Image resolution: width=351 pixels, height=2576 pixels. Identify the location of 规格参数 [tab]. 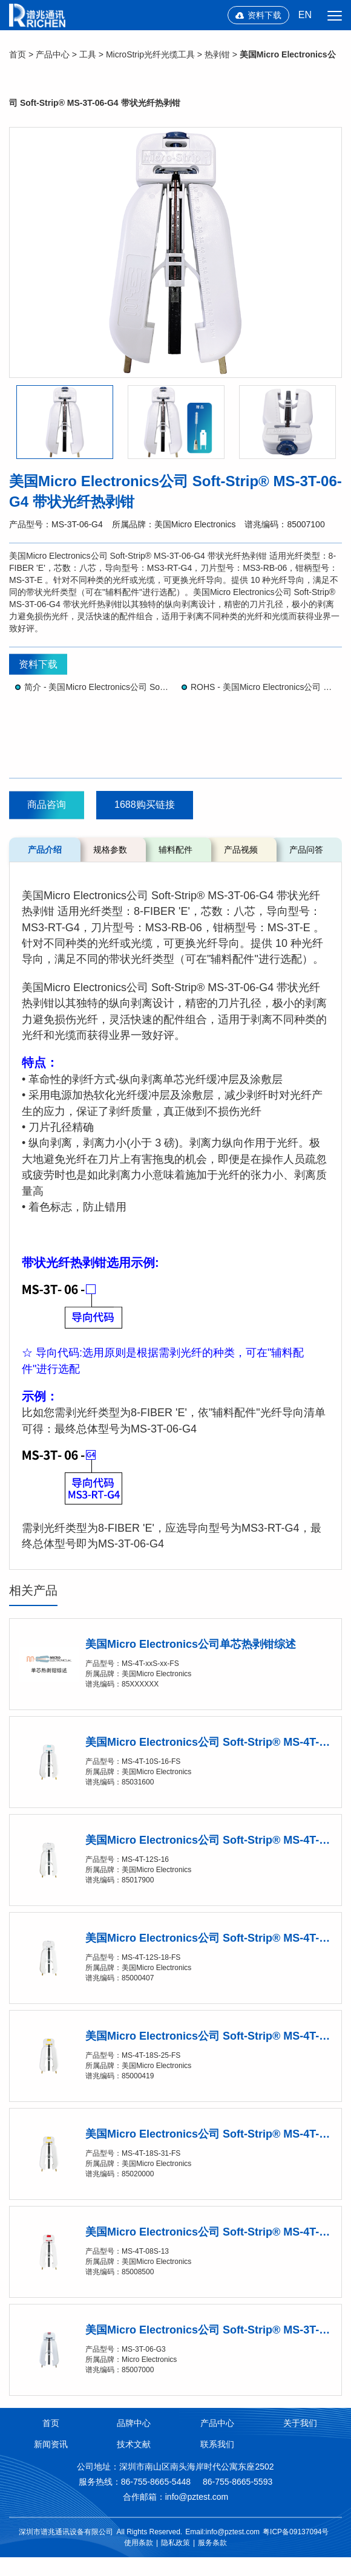
(110, 849).